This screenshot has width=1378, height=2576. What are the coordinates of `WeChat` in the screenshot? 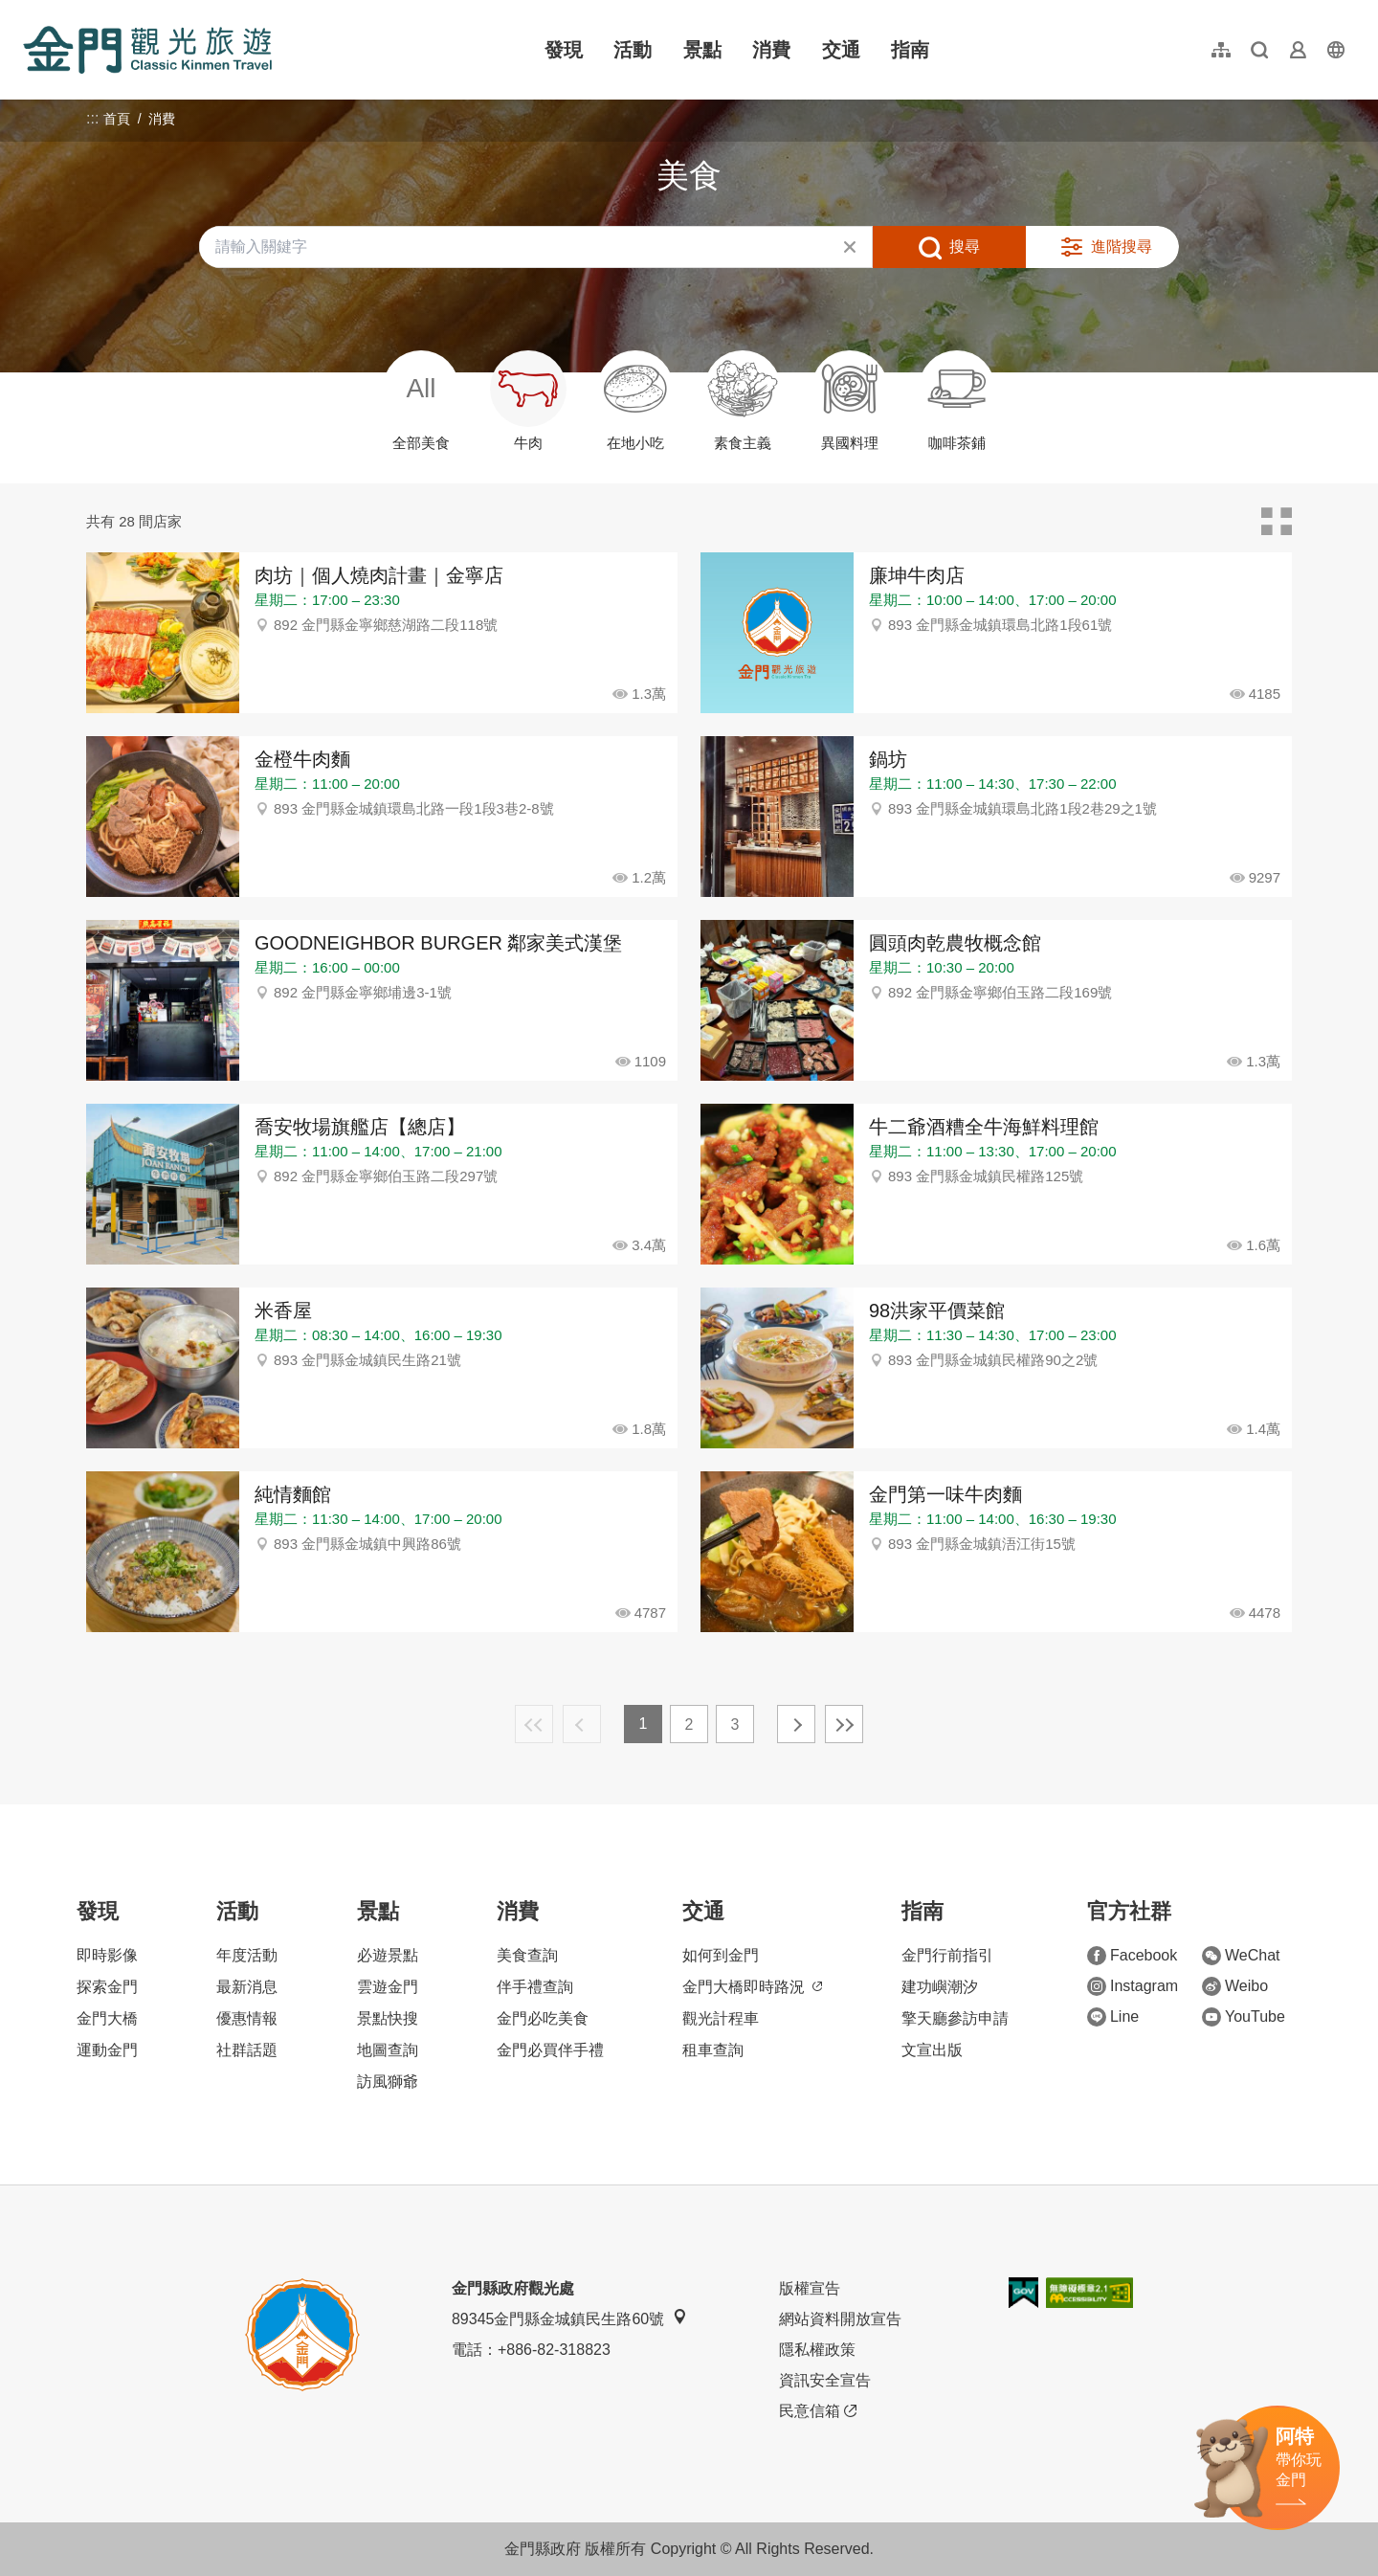 It's located at (1241, 1955).